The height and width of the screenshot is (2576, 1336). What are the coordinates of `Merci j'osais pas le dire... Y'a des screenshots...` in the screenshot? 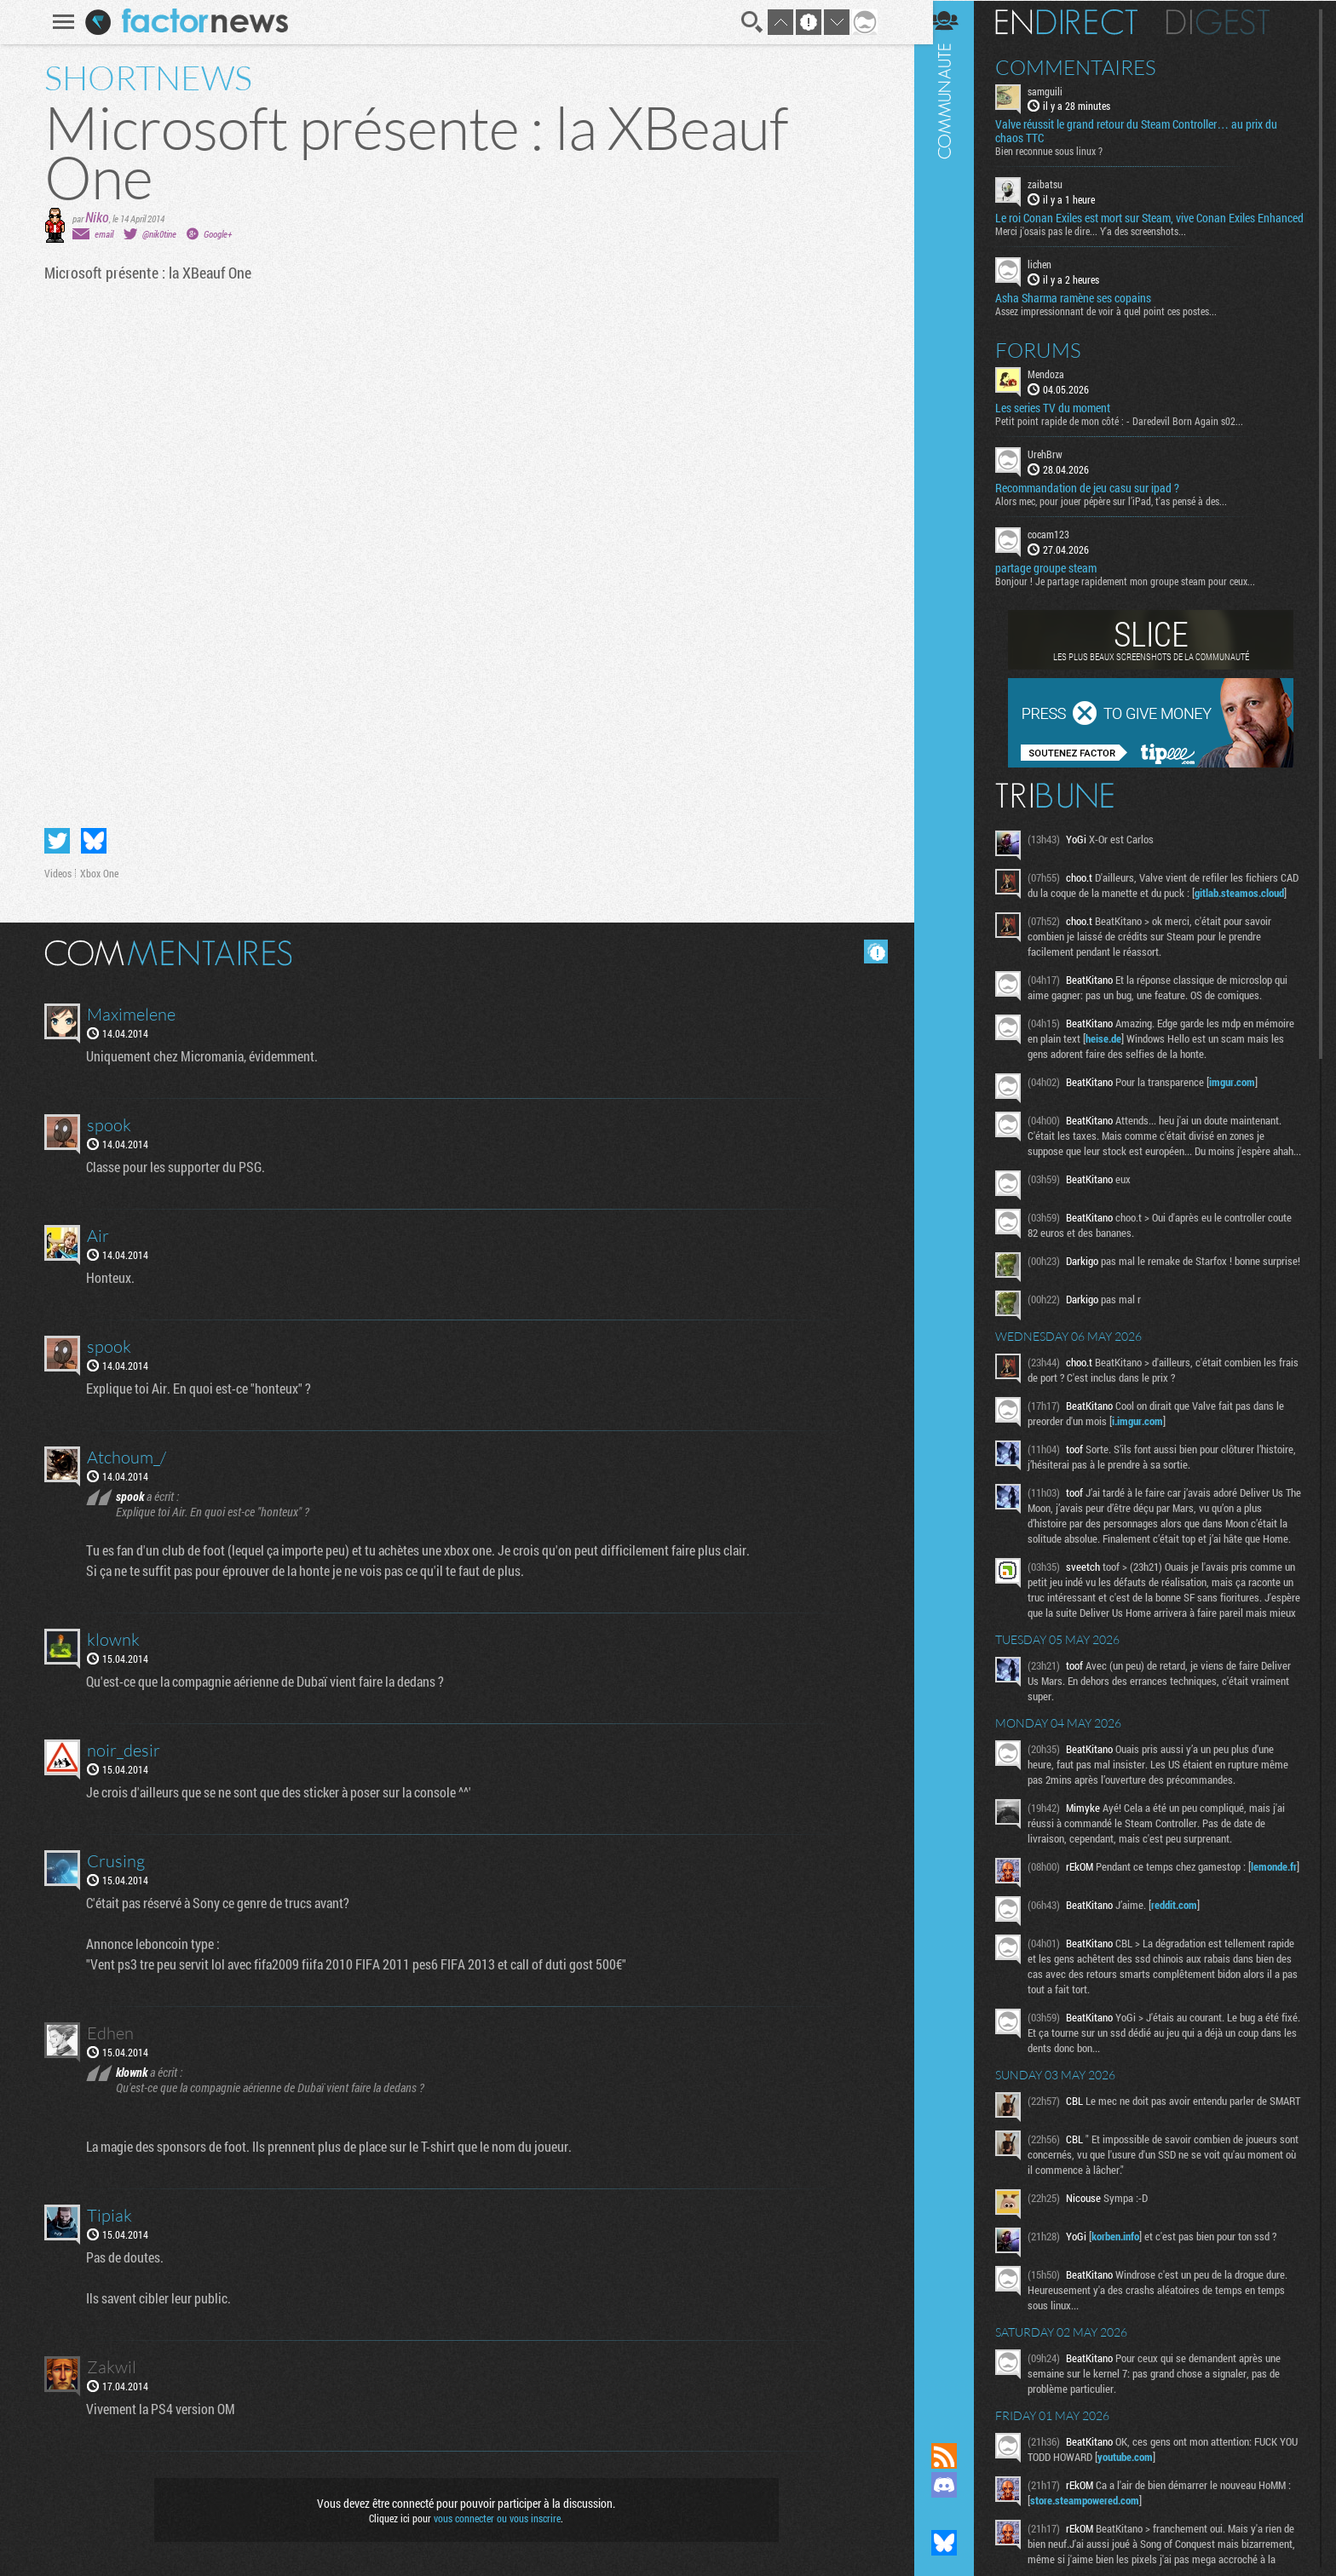 It's located at (1103, 244).